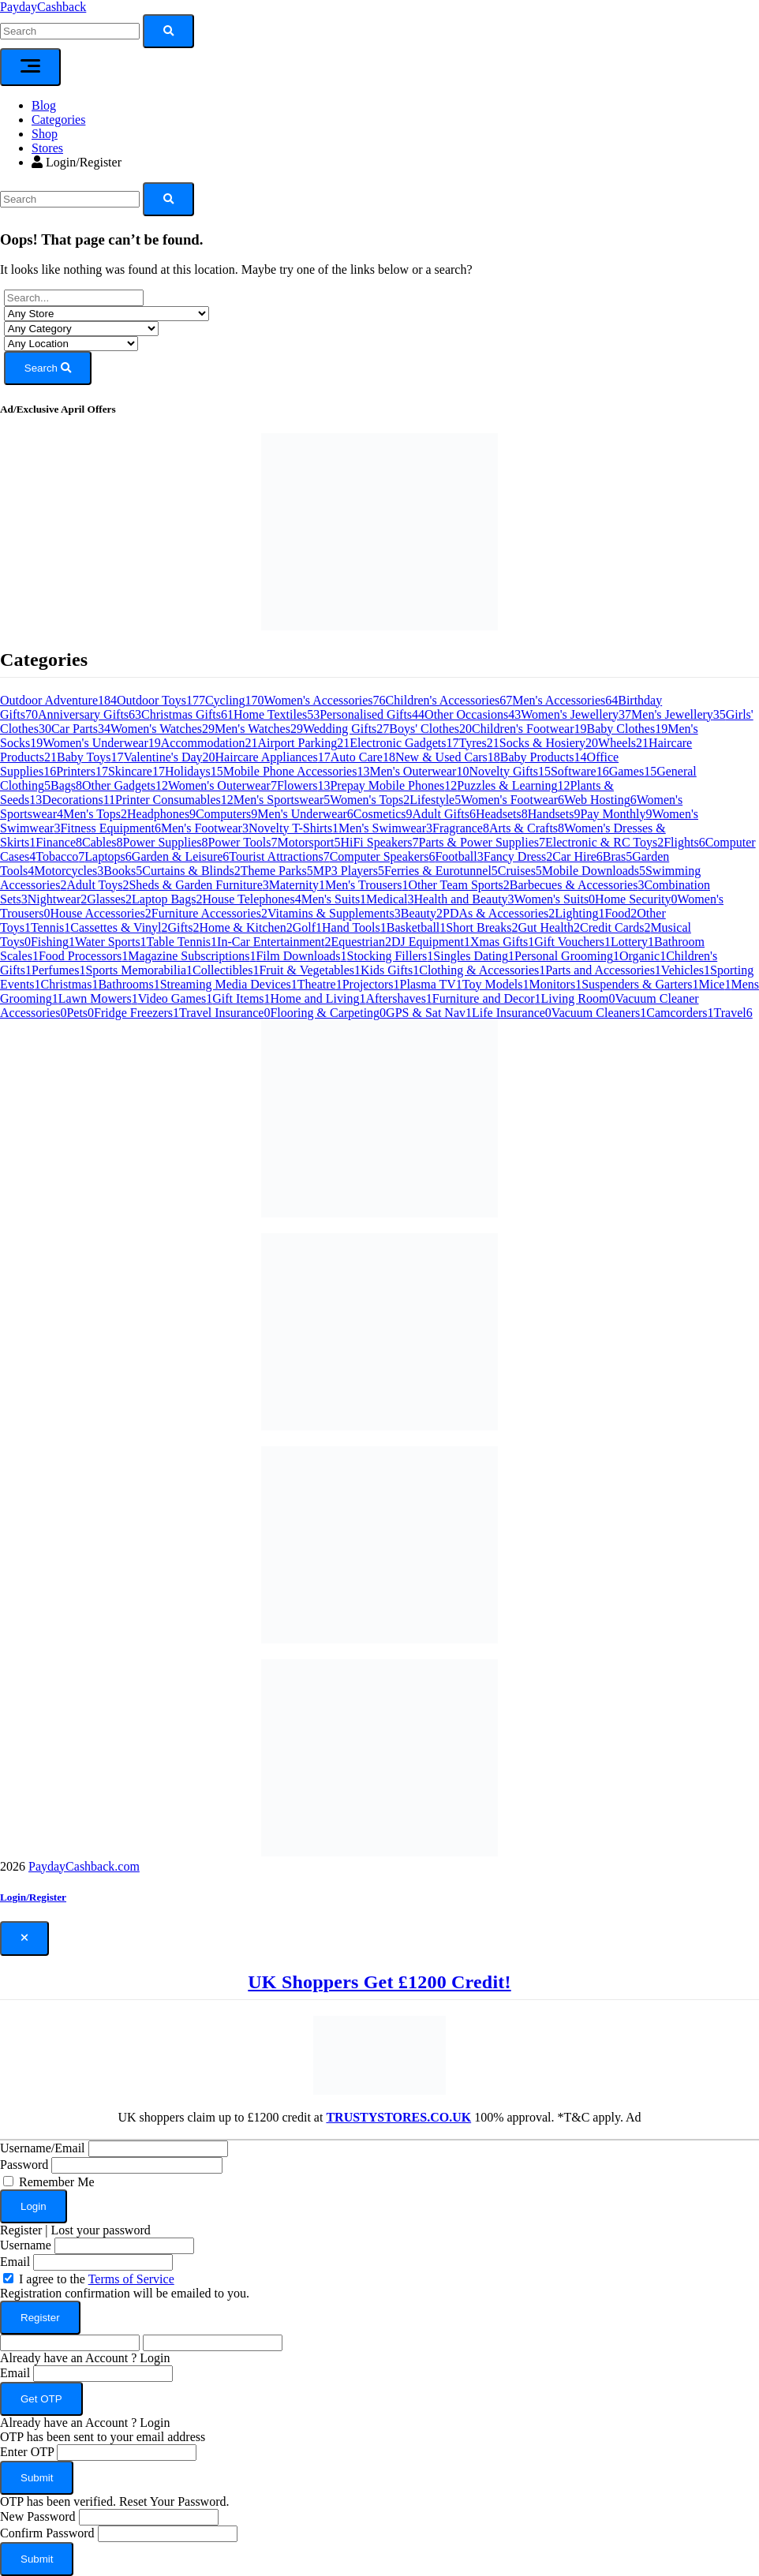 The height and width of the screenshot is (2576, 759). Describe the element at coordinates (102, 743) in the screenshot. I see `Women's Underwear` at that location.